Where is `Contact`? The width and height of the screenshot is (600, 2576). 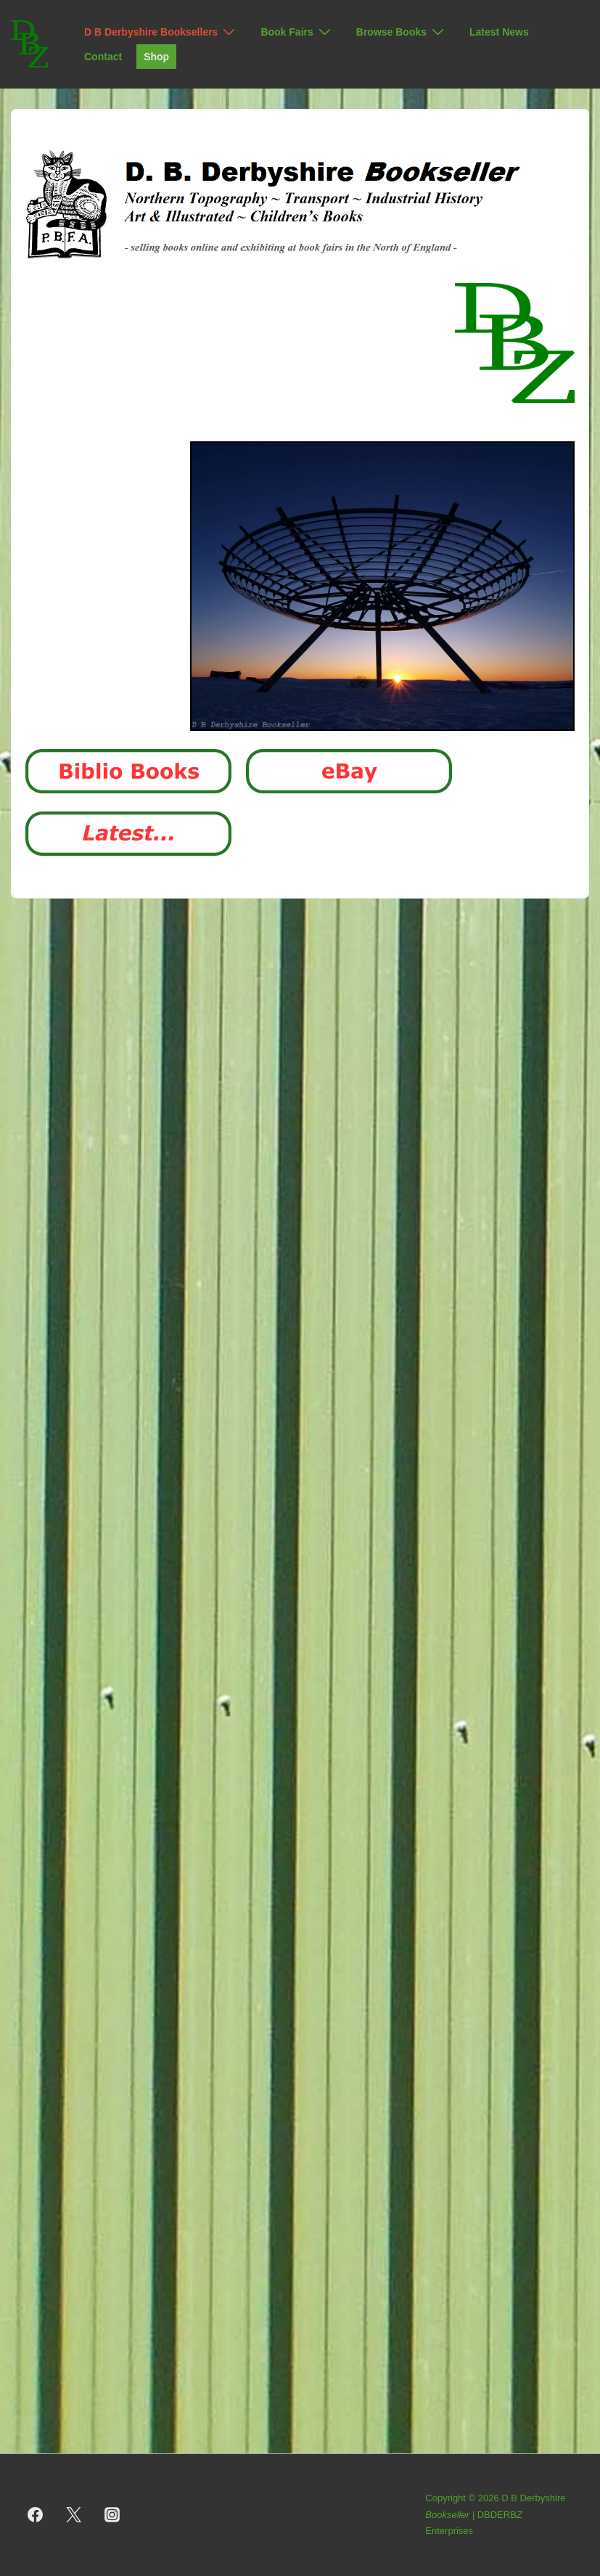
Contact is located at coordinates (103, 56).